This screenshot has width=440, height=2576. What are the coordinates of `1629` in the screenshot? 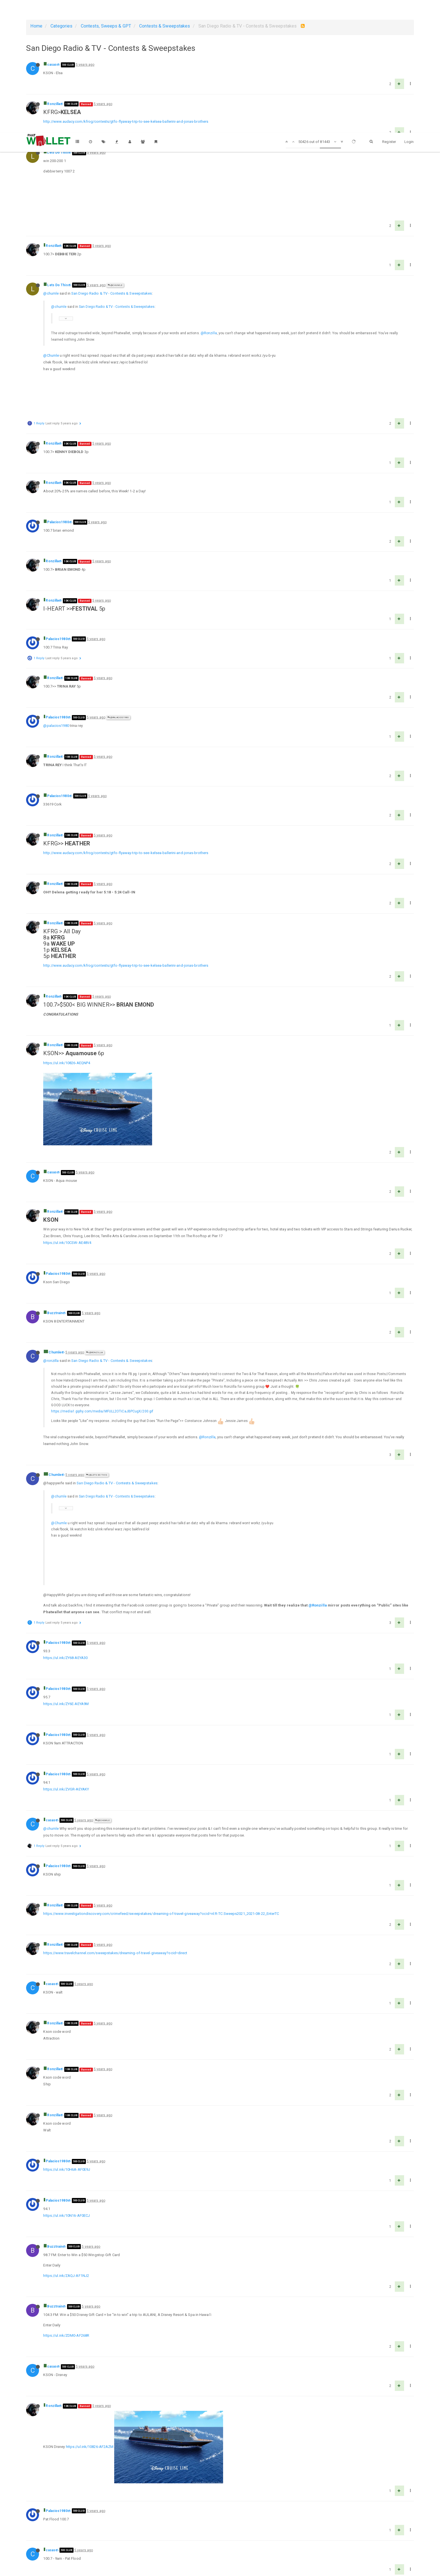 It's located at (295, 2549).